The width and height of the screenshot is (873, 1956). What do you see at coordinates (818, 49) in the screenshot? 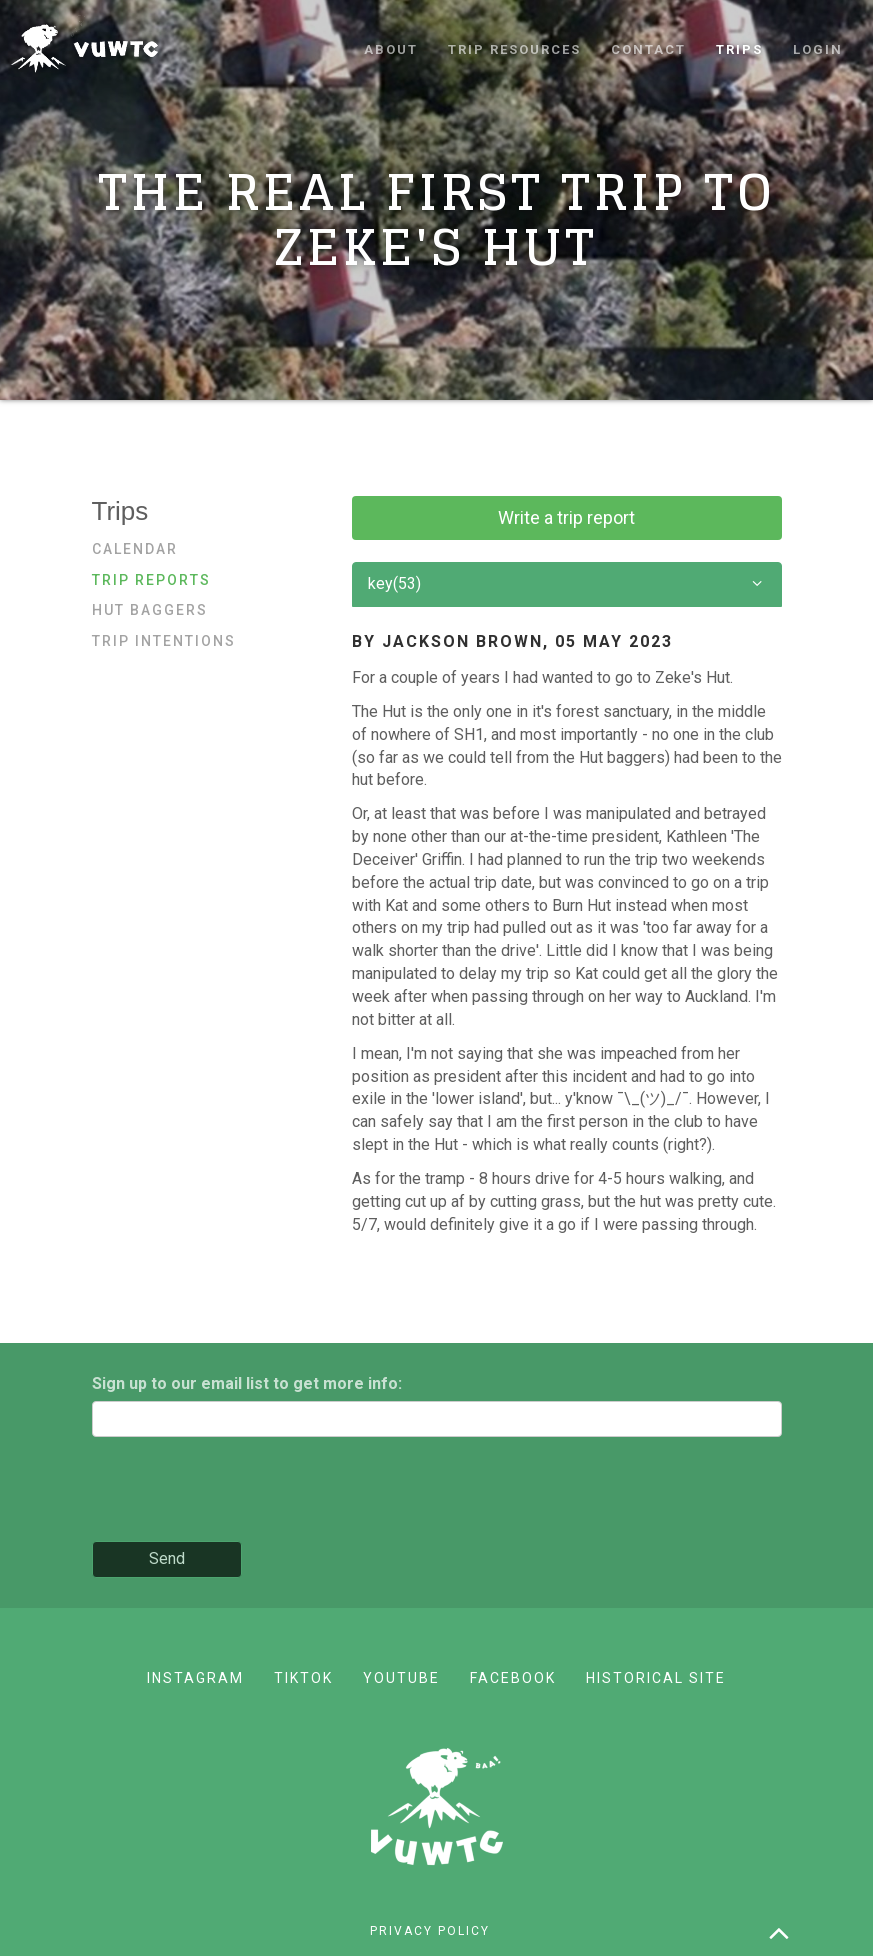
I see `Login` at bounding box center [818, 49].